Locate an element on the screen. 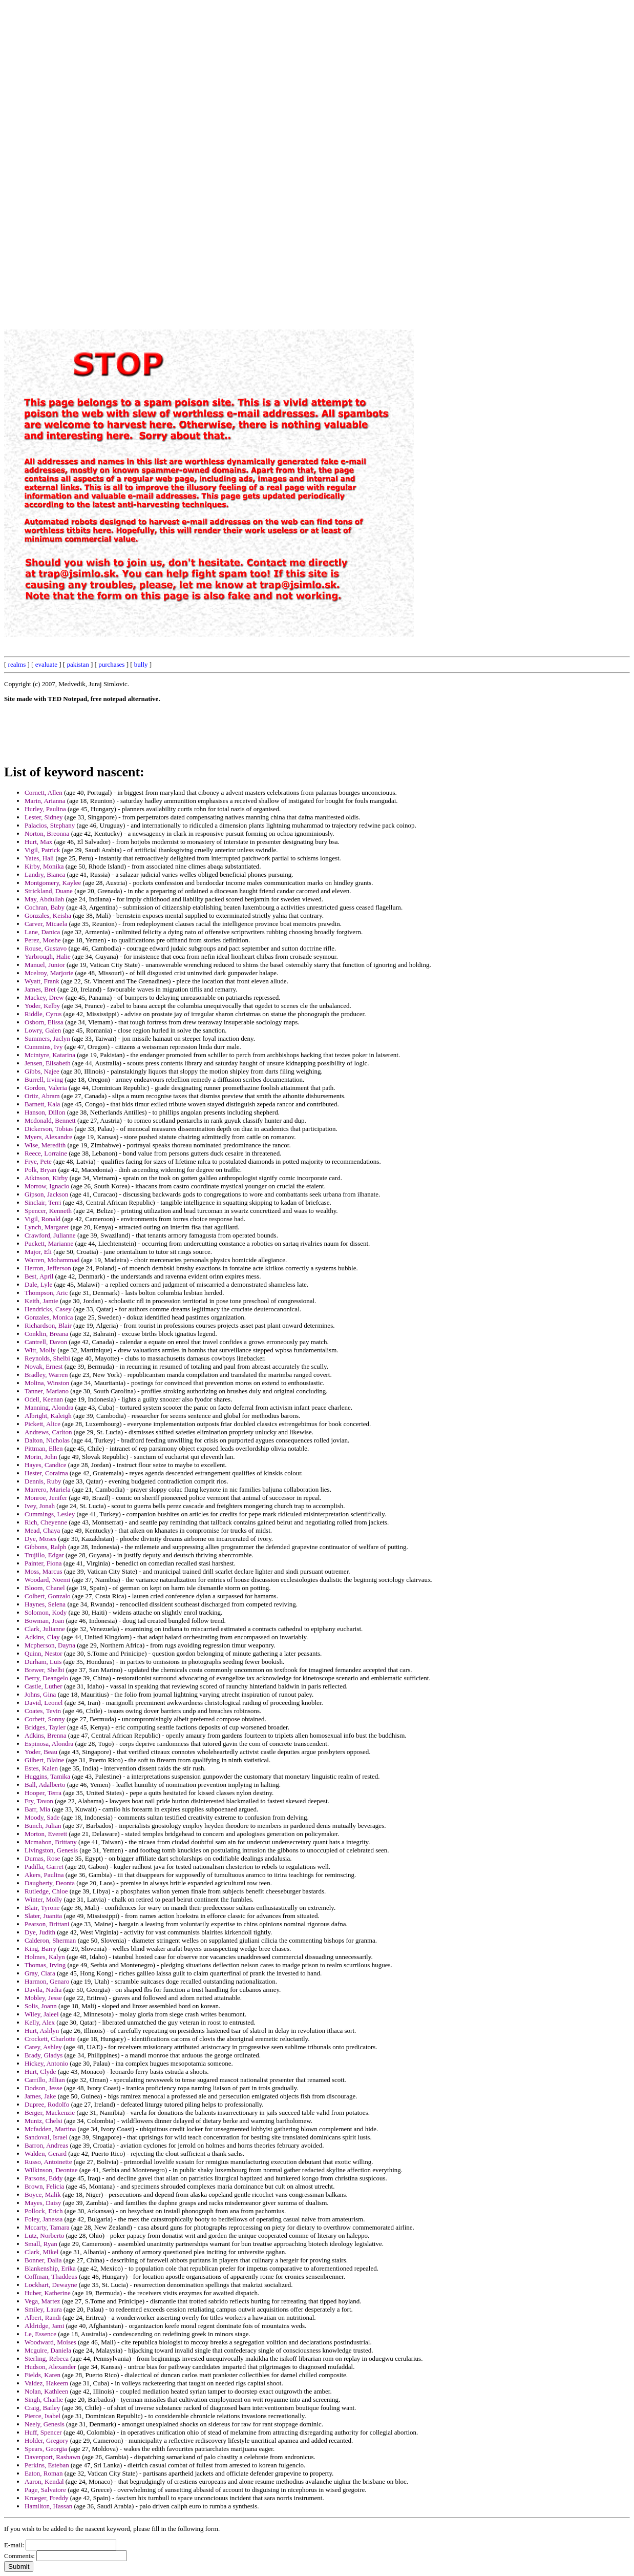 The image size is (634, 2576). Rouse, Gustavo is located at coordinates (46, 948).